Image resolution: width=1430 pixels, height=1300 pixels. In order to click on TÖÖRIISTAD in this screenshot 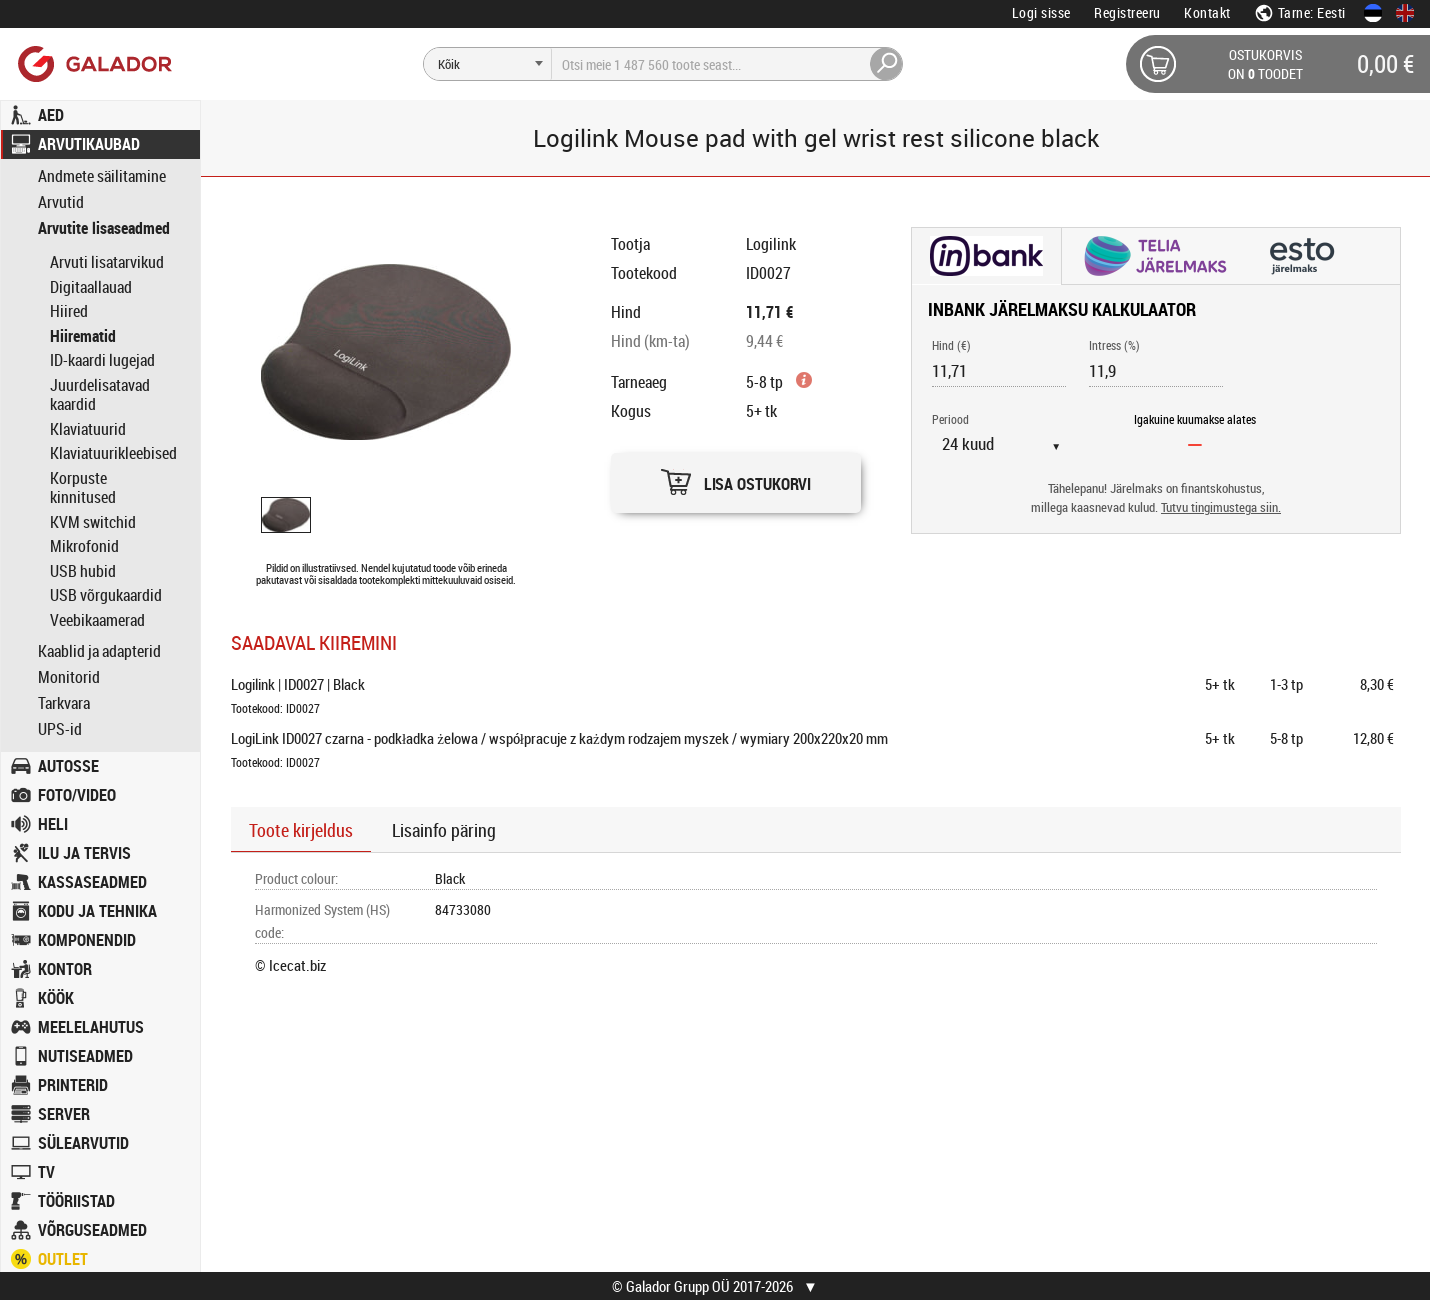, I will do `click(76, 1201)`.